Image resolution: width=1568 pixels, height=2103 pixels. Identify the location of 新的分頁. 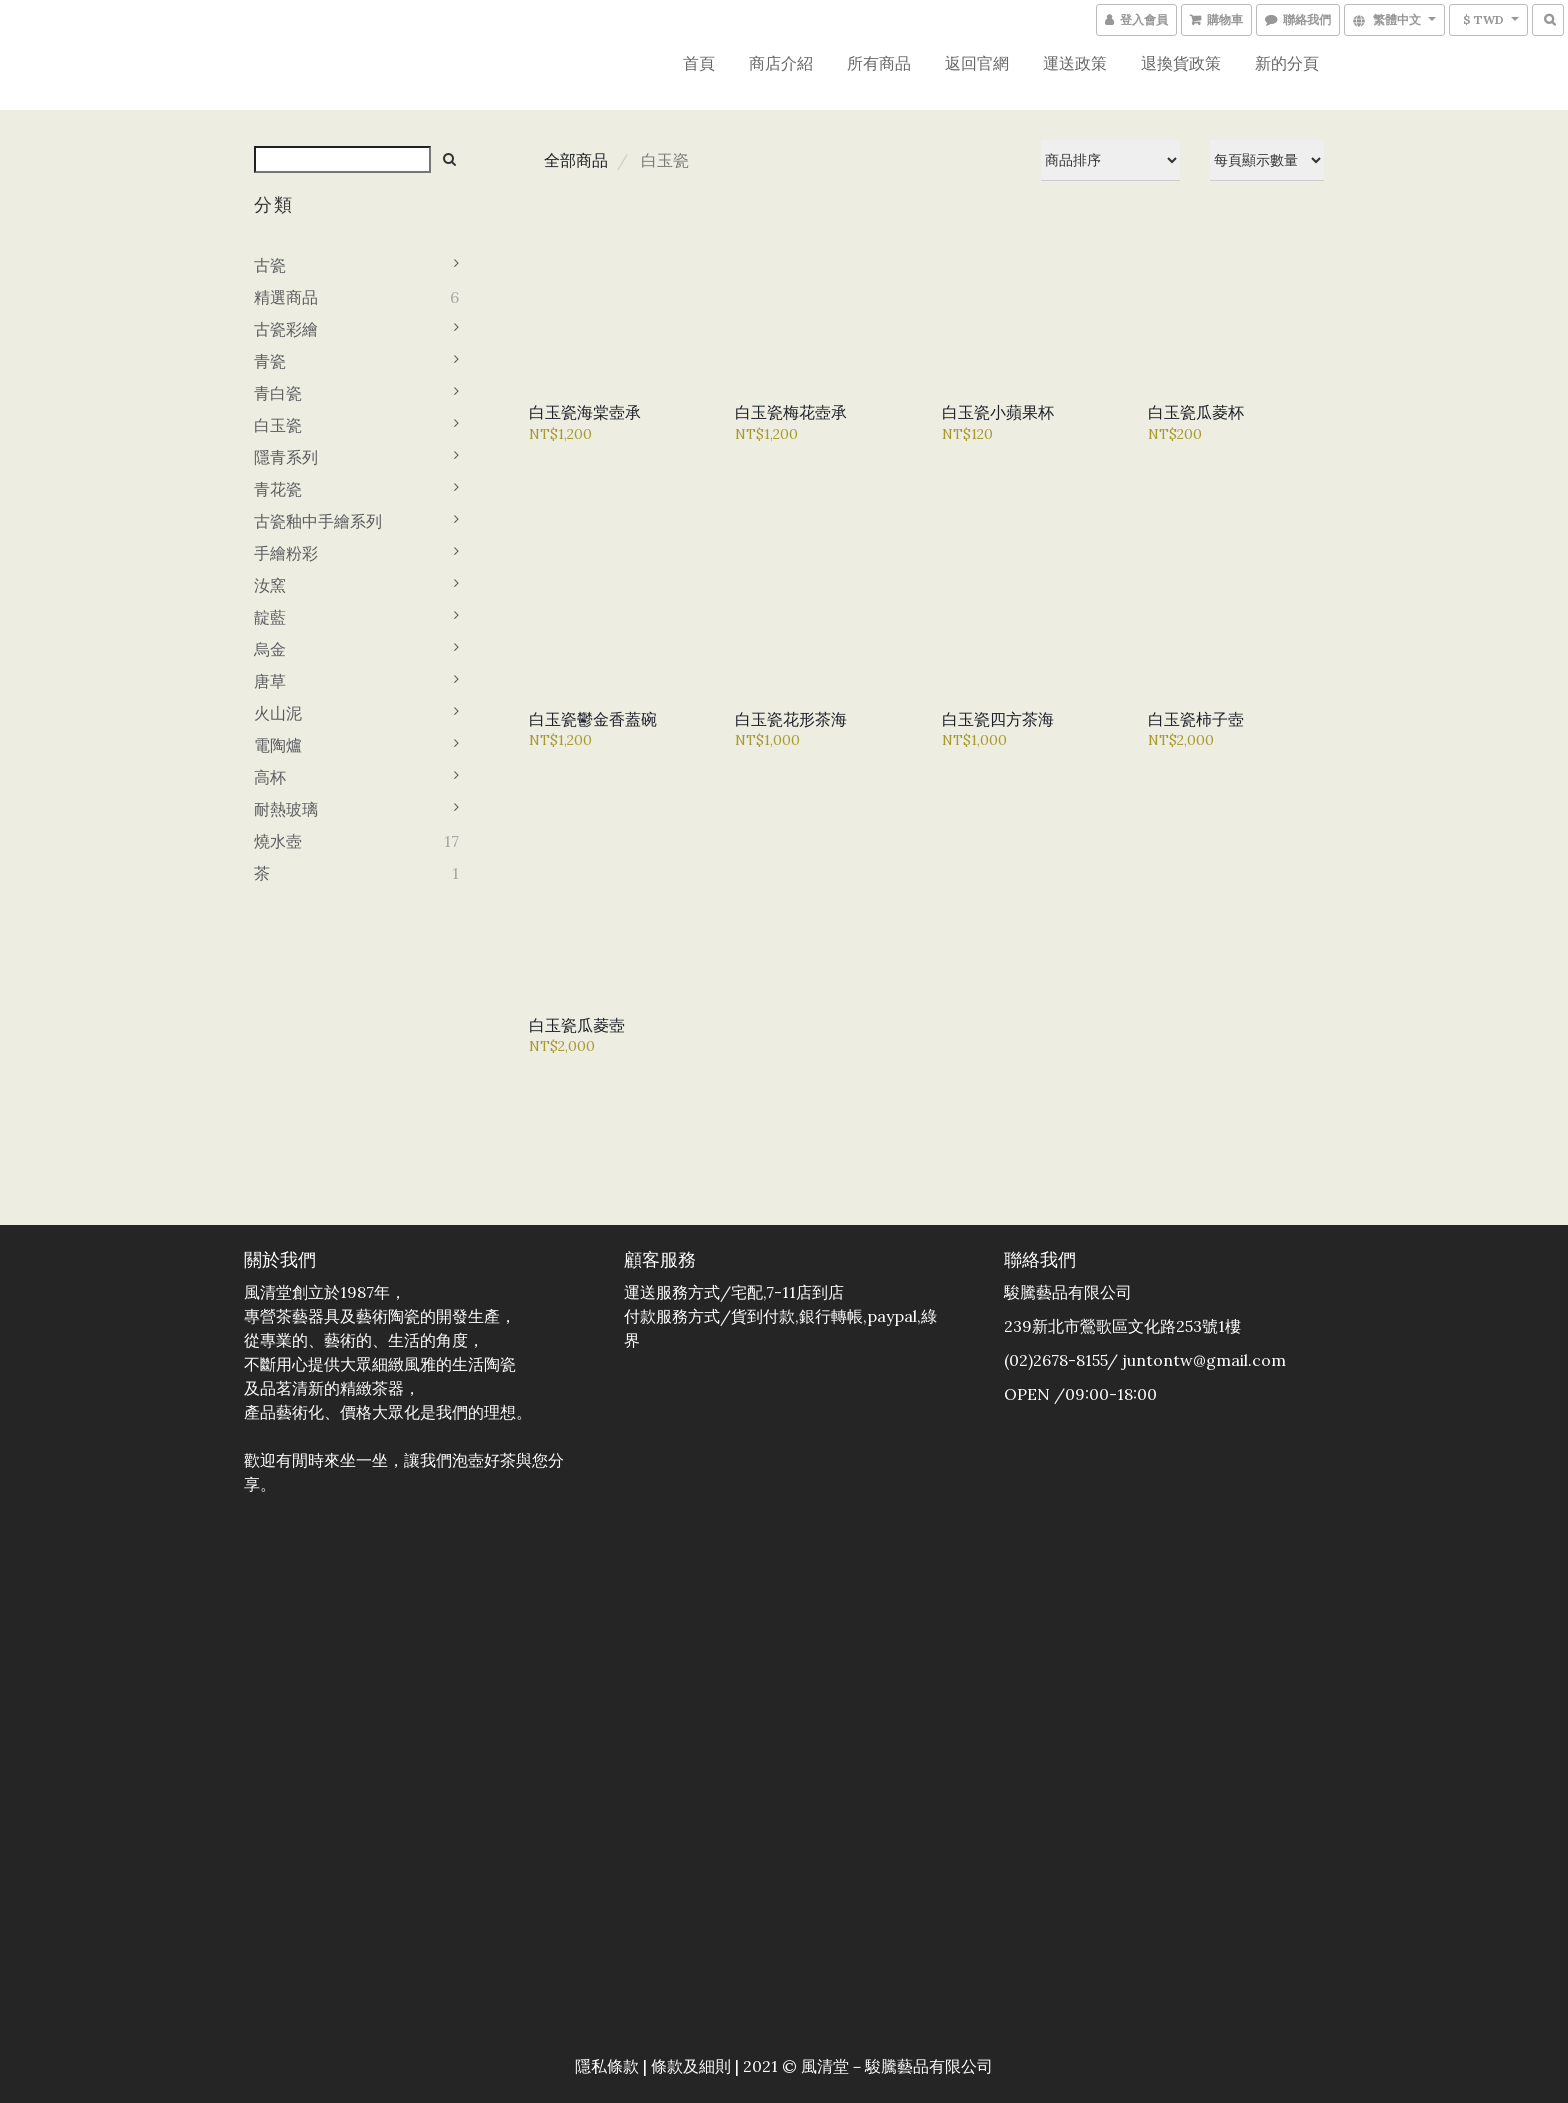
(1287, 63).